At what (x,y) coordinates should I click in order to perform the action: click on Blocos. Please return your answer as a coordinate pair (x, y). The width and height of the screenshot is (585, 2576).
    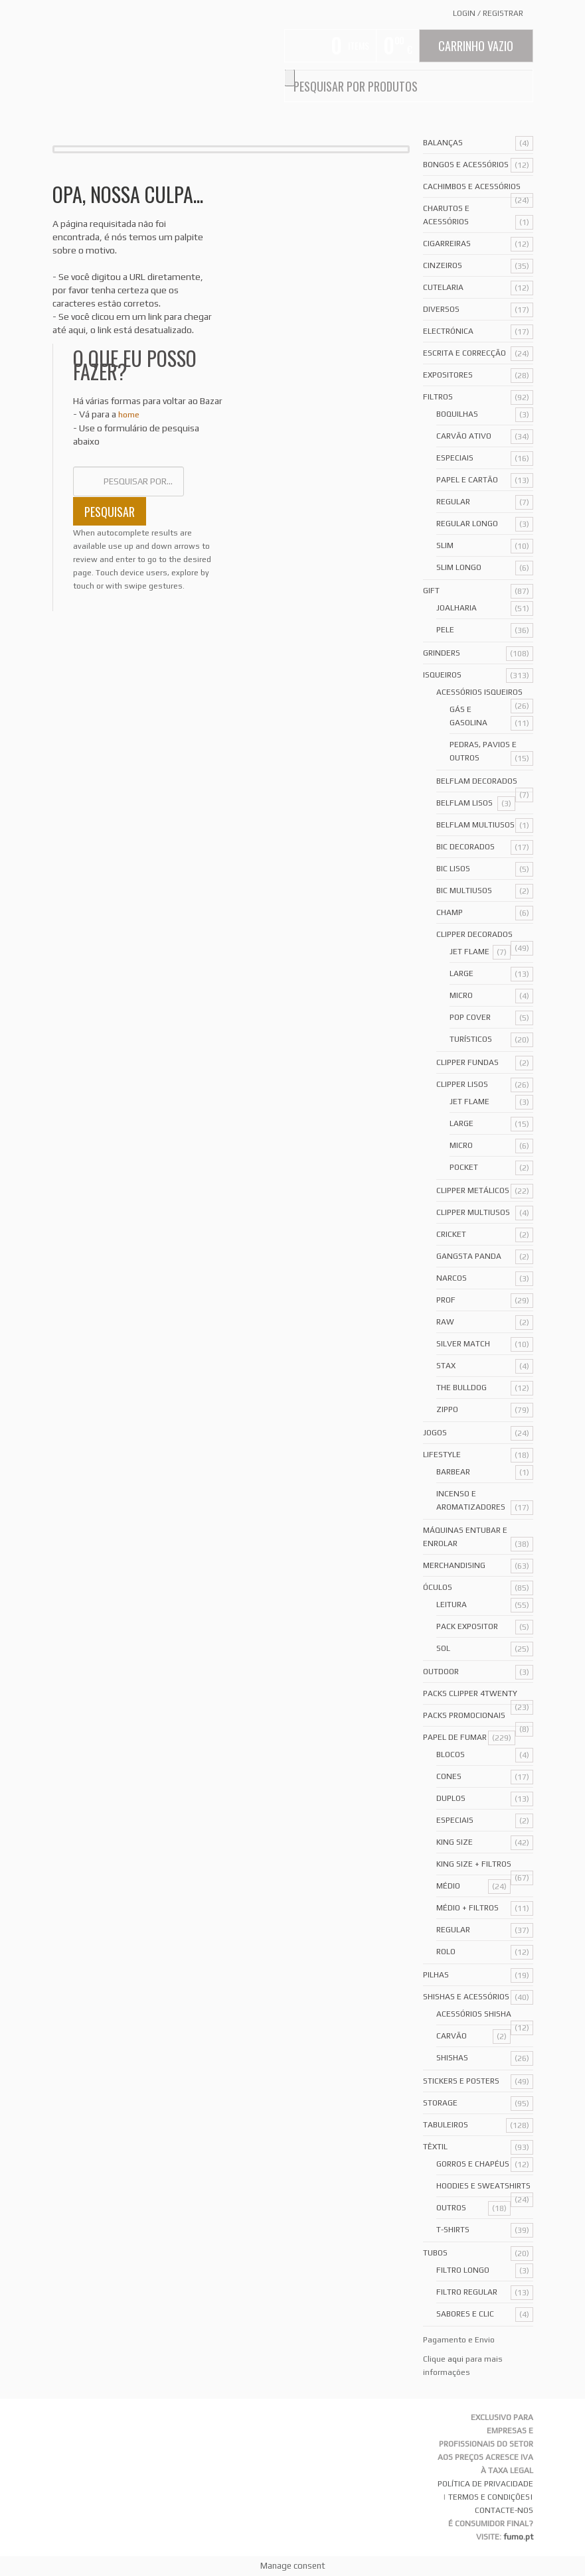
    Looking at the image, I should click on (450, 1754).